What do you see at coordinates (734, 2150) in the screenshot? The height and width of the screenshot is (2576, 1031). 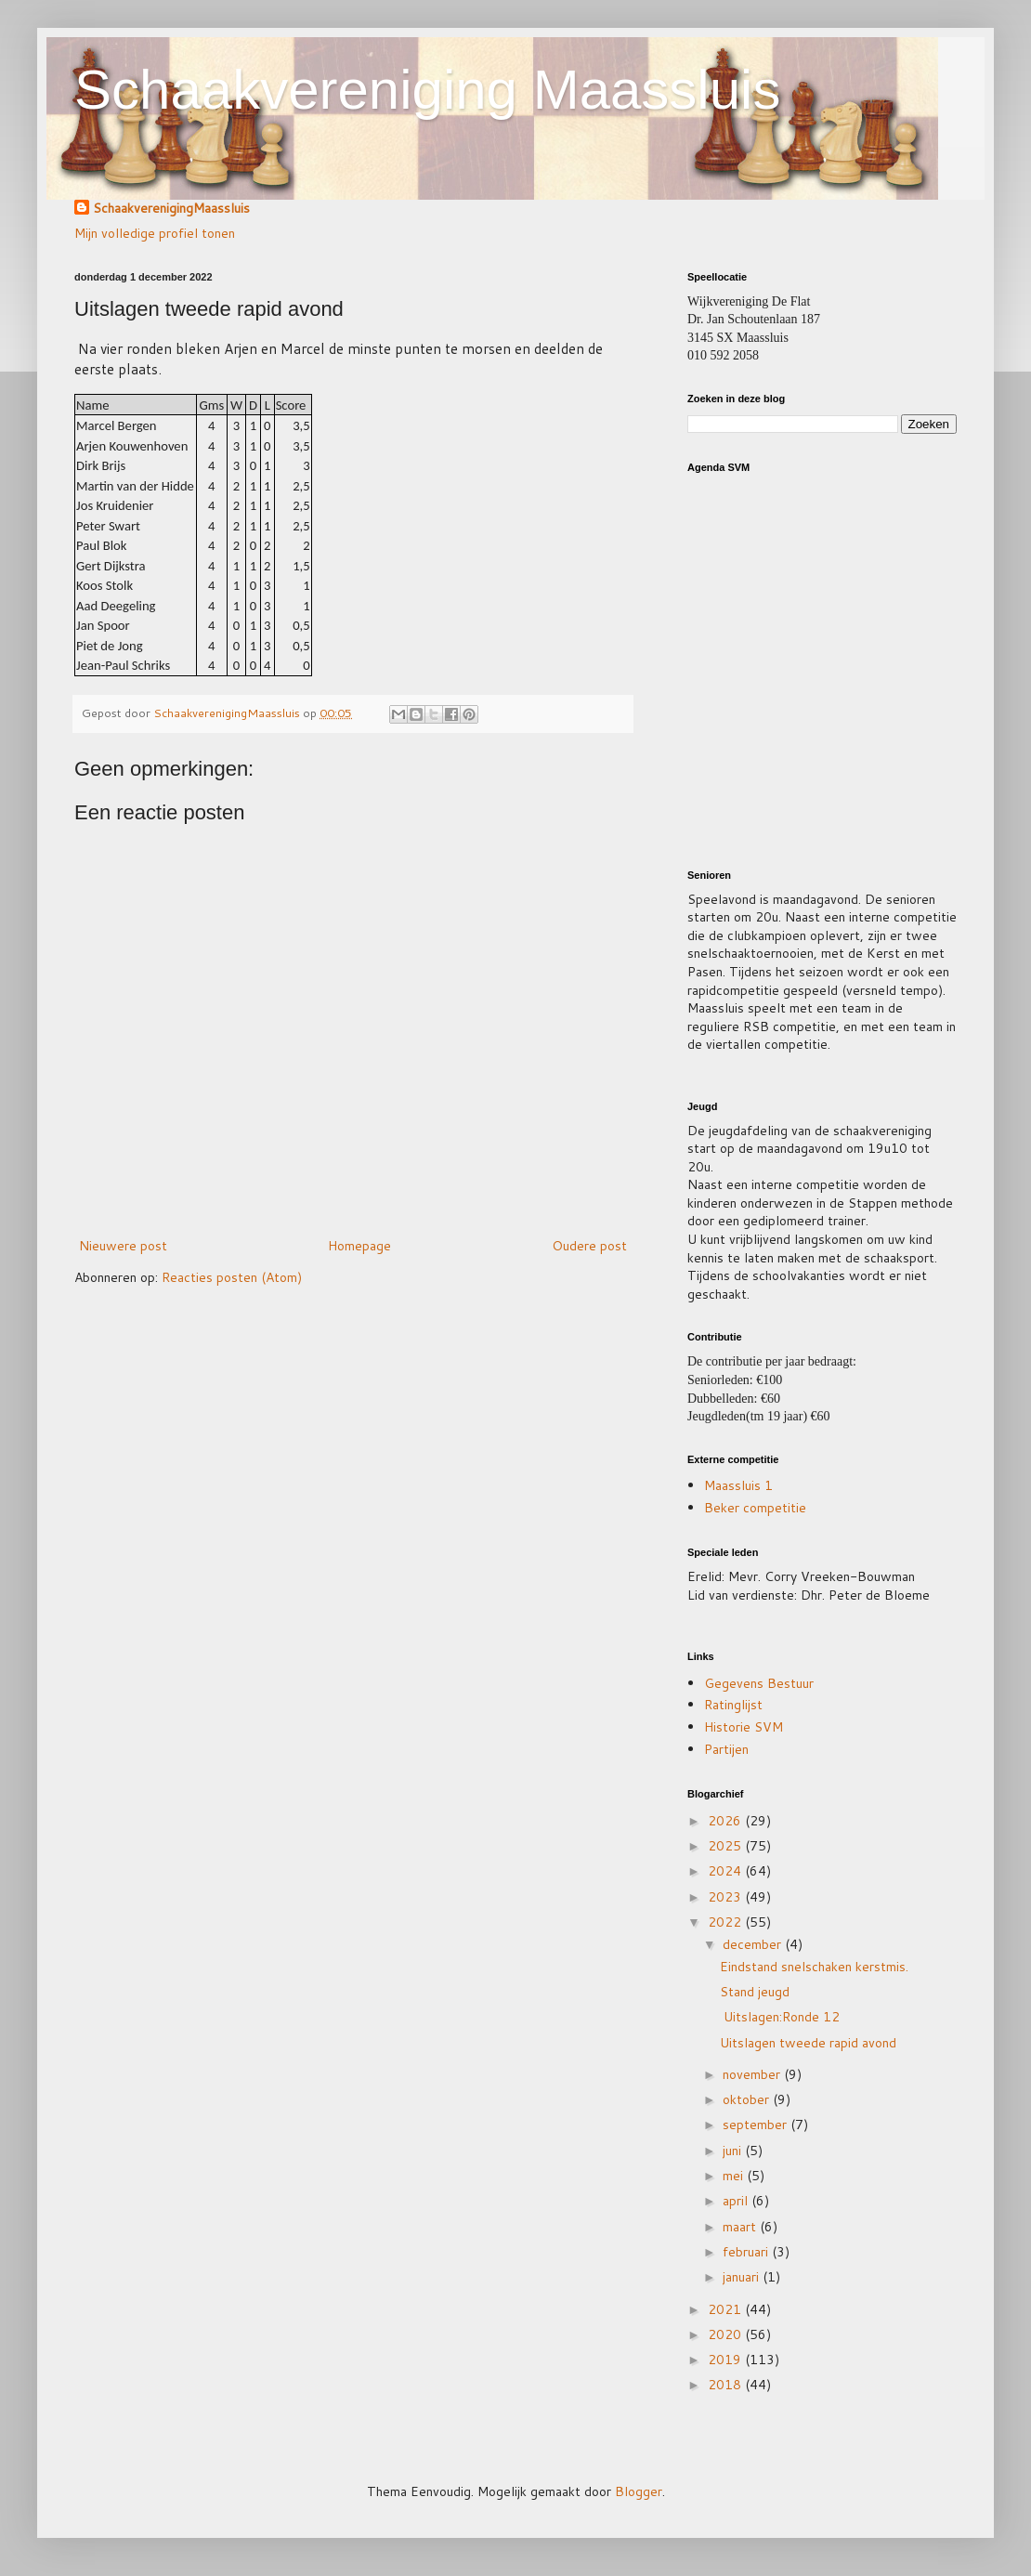 I see `juni` at bounding box center [734, 2150].